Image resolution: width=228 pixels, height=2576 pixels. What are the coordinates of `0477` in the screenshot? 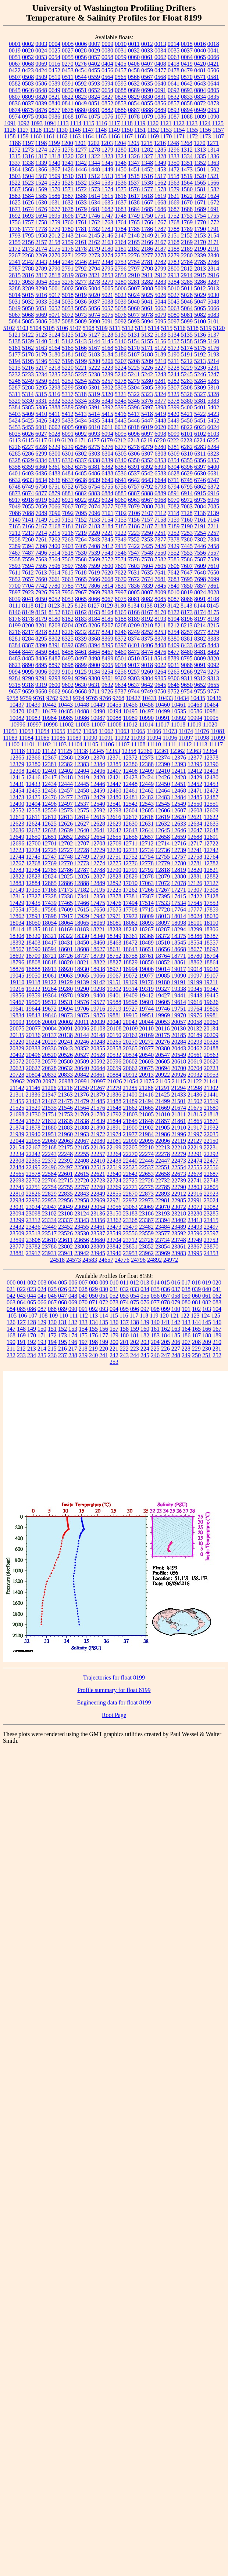 It's located at (160, 70).